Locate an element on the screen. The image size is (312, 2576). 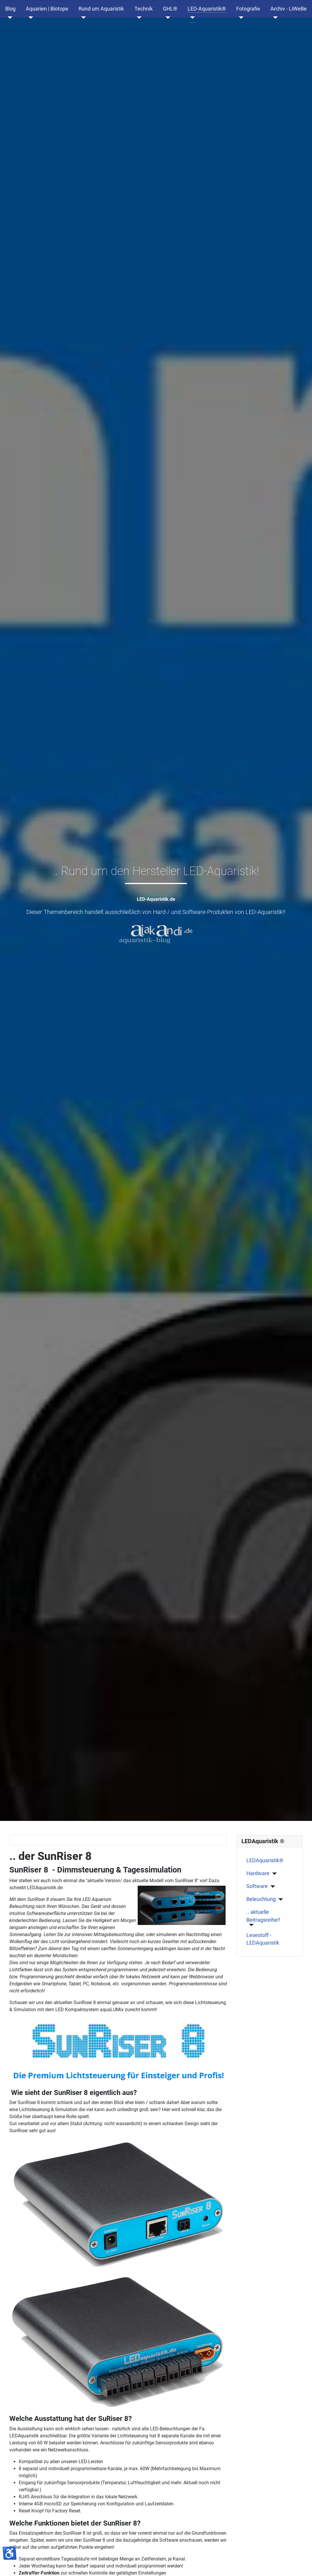
[Aquarien | Biotope] is located at coordinates (29, 18).